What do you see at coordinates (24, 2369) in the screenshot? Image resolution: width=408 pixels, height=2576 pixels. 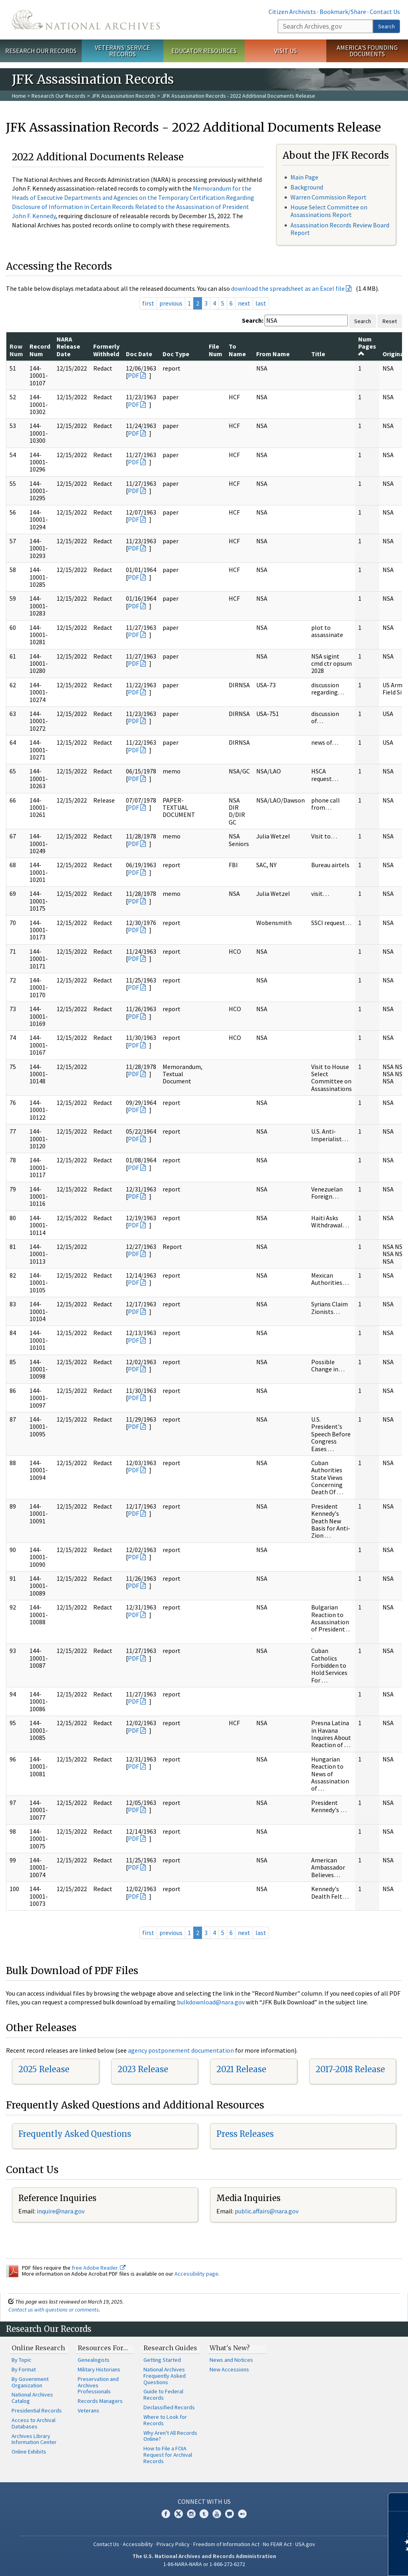 I see `By Format` at bounding box center [24, 2369].